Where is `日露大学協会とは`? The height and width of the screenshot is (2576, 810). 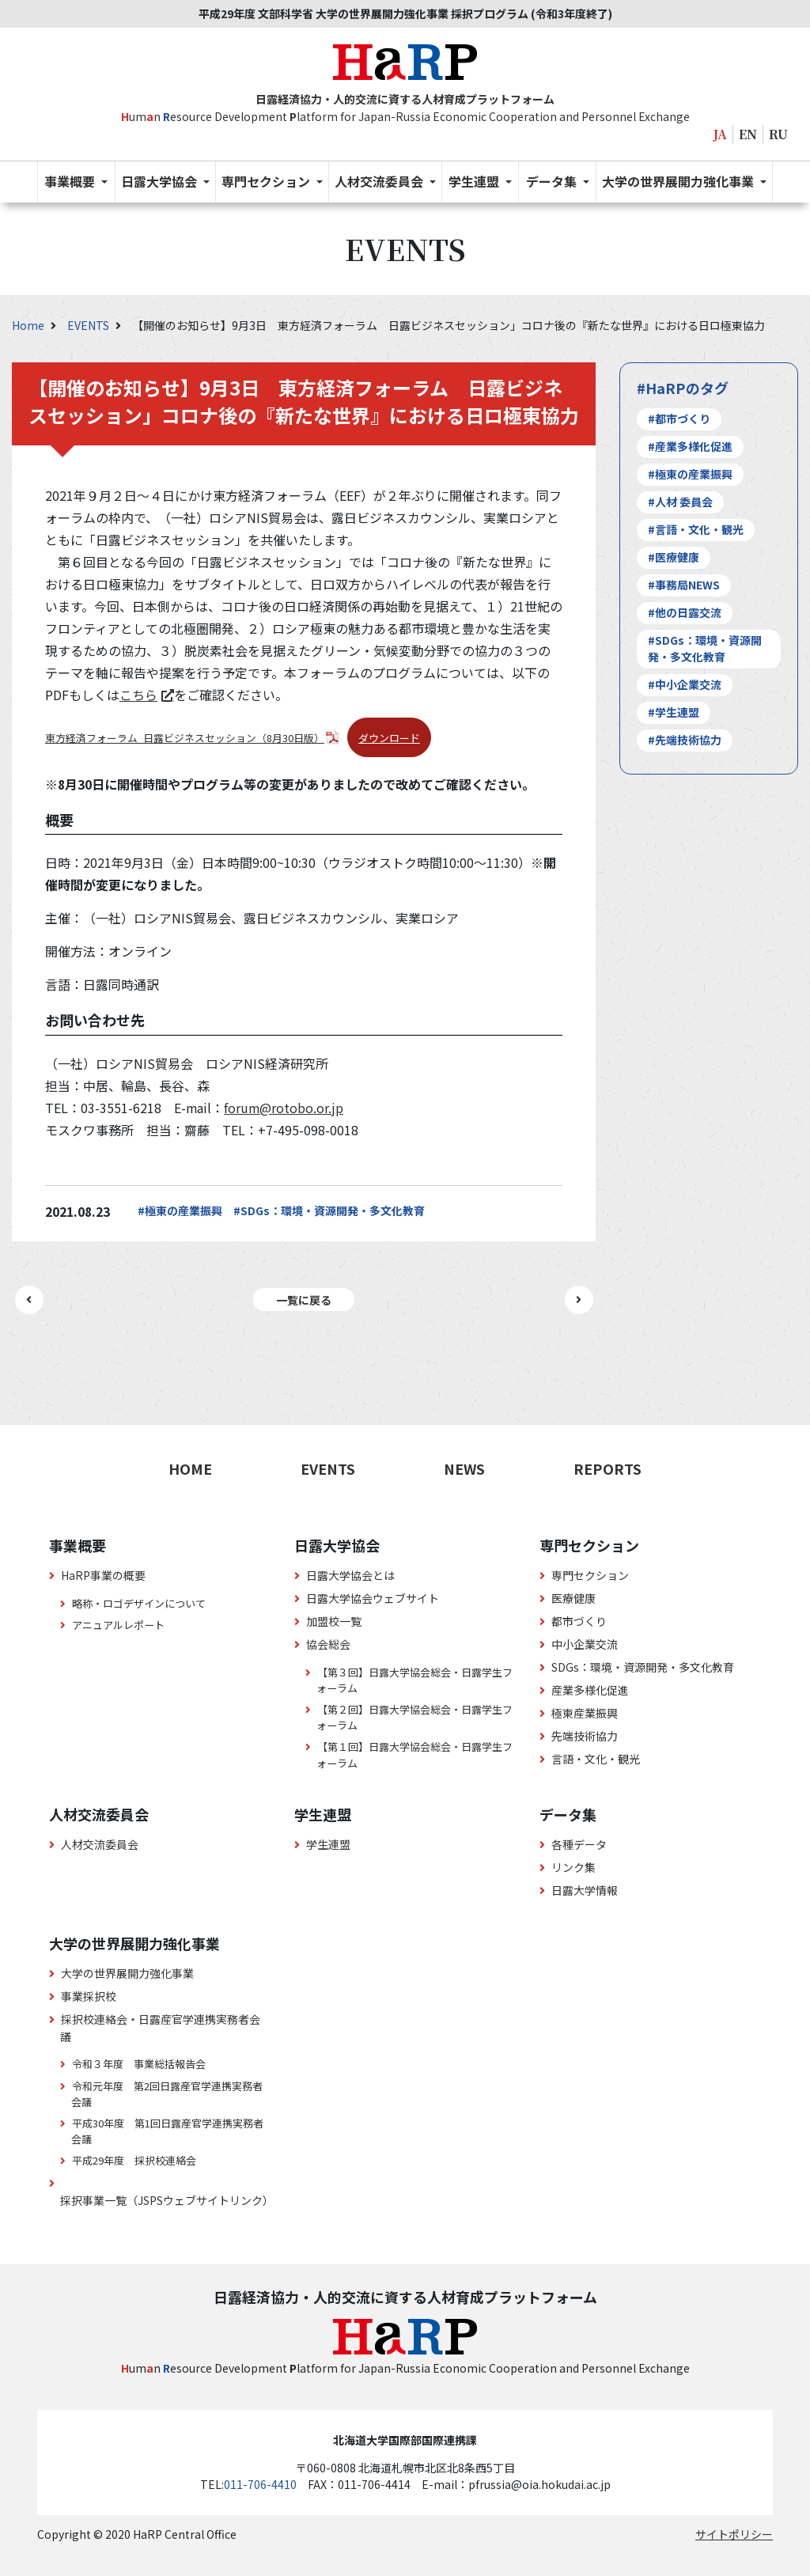
日露大学協会とは is located at coordinates (350, 1575).